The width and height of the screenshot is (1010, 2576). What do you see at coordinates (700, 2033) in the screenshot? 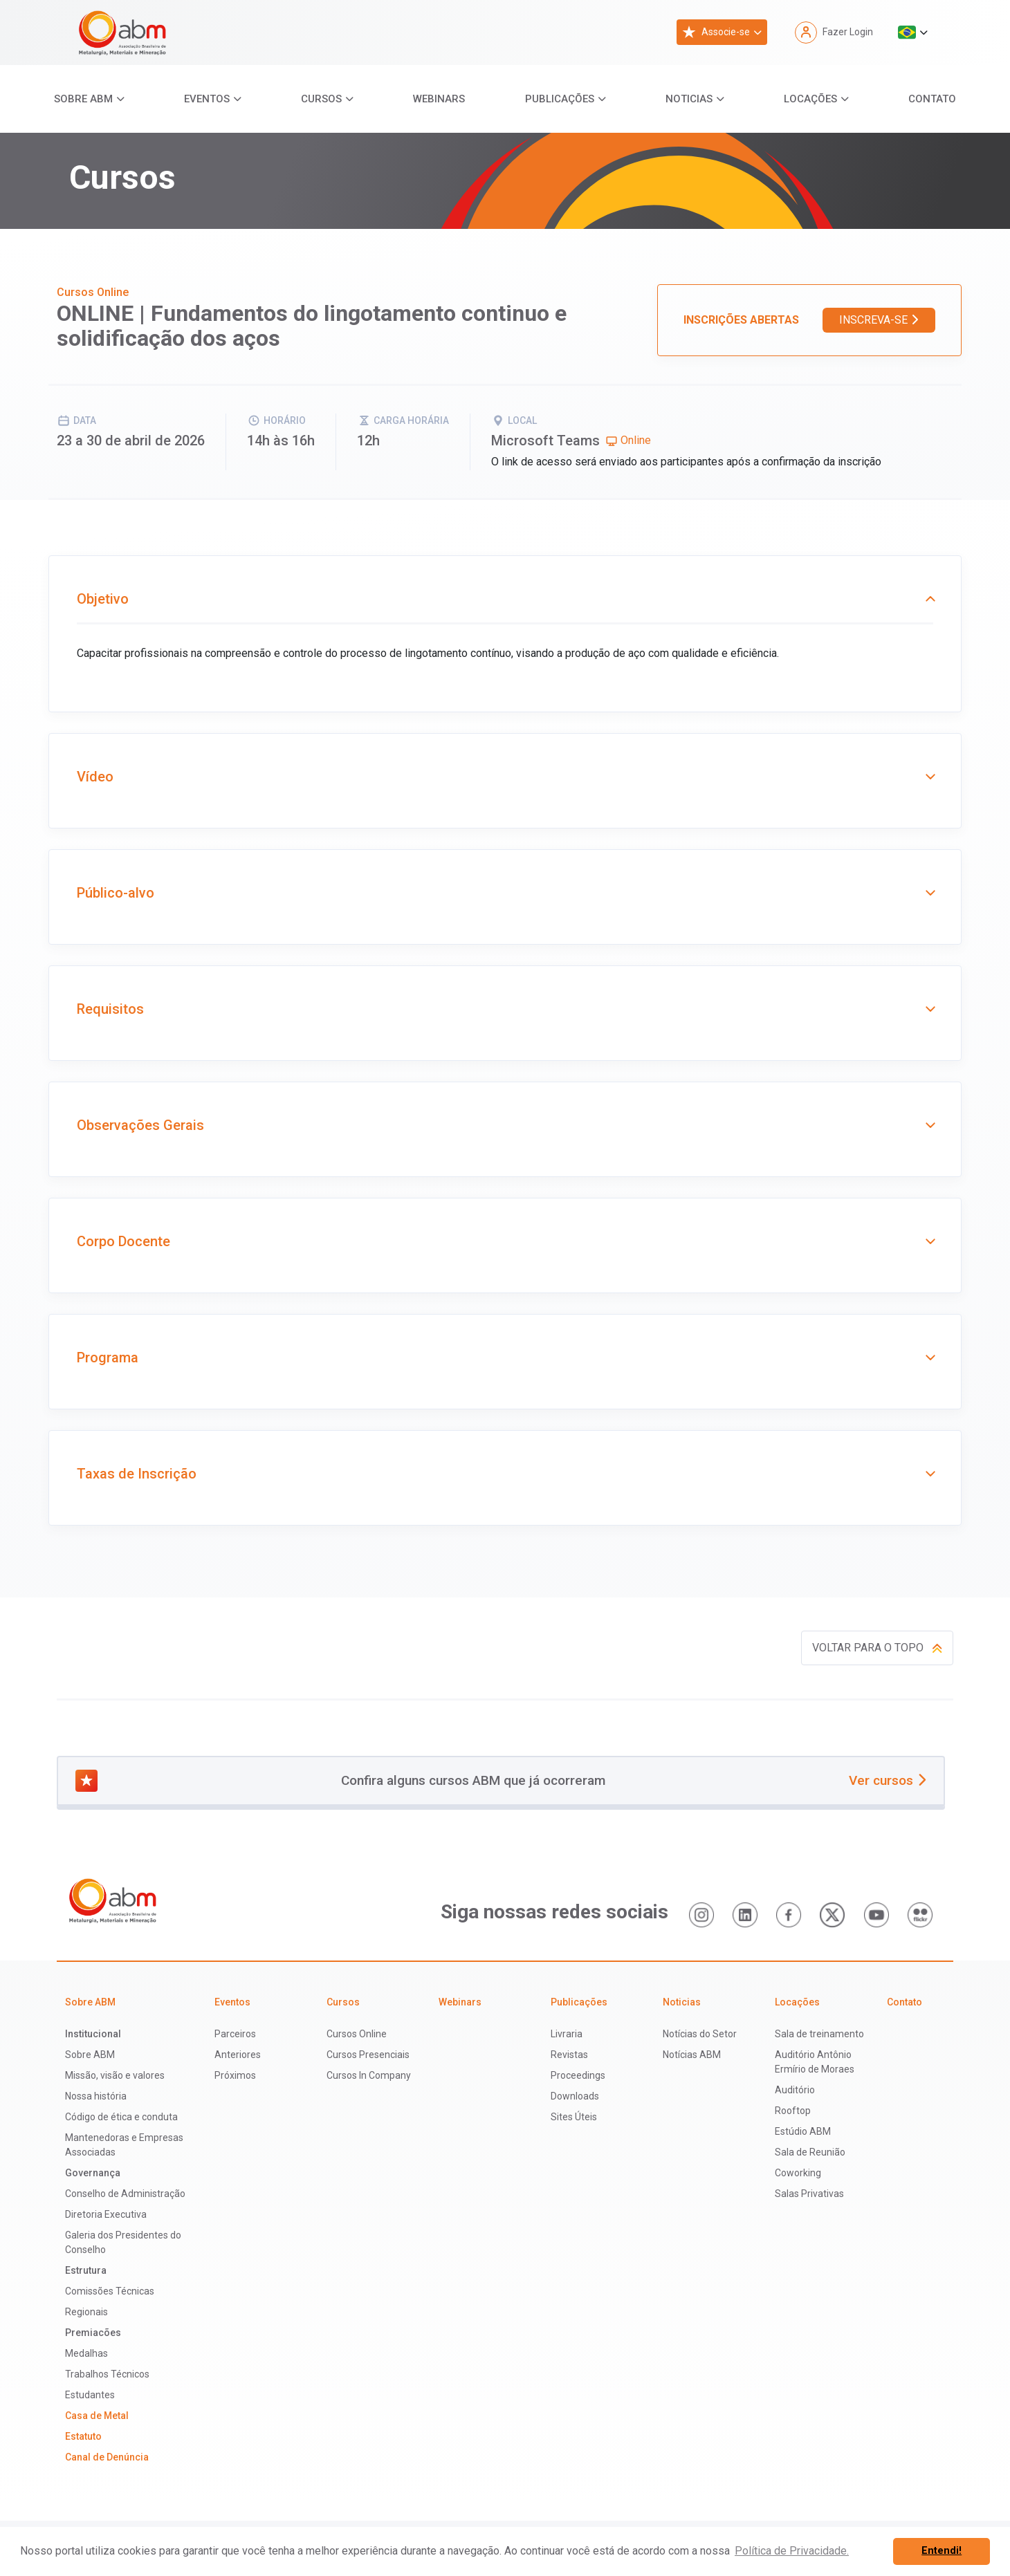
I see `Notícias do Setor` at bounding box center [700, 2033].